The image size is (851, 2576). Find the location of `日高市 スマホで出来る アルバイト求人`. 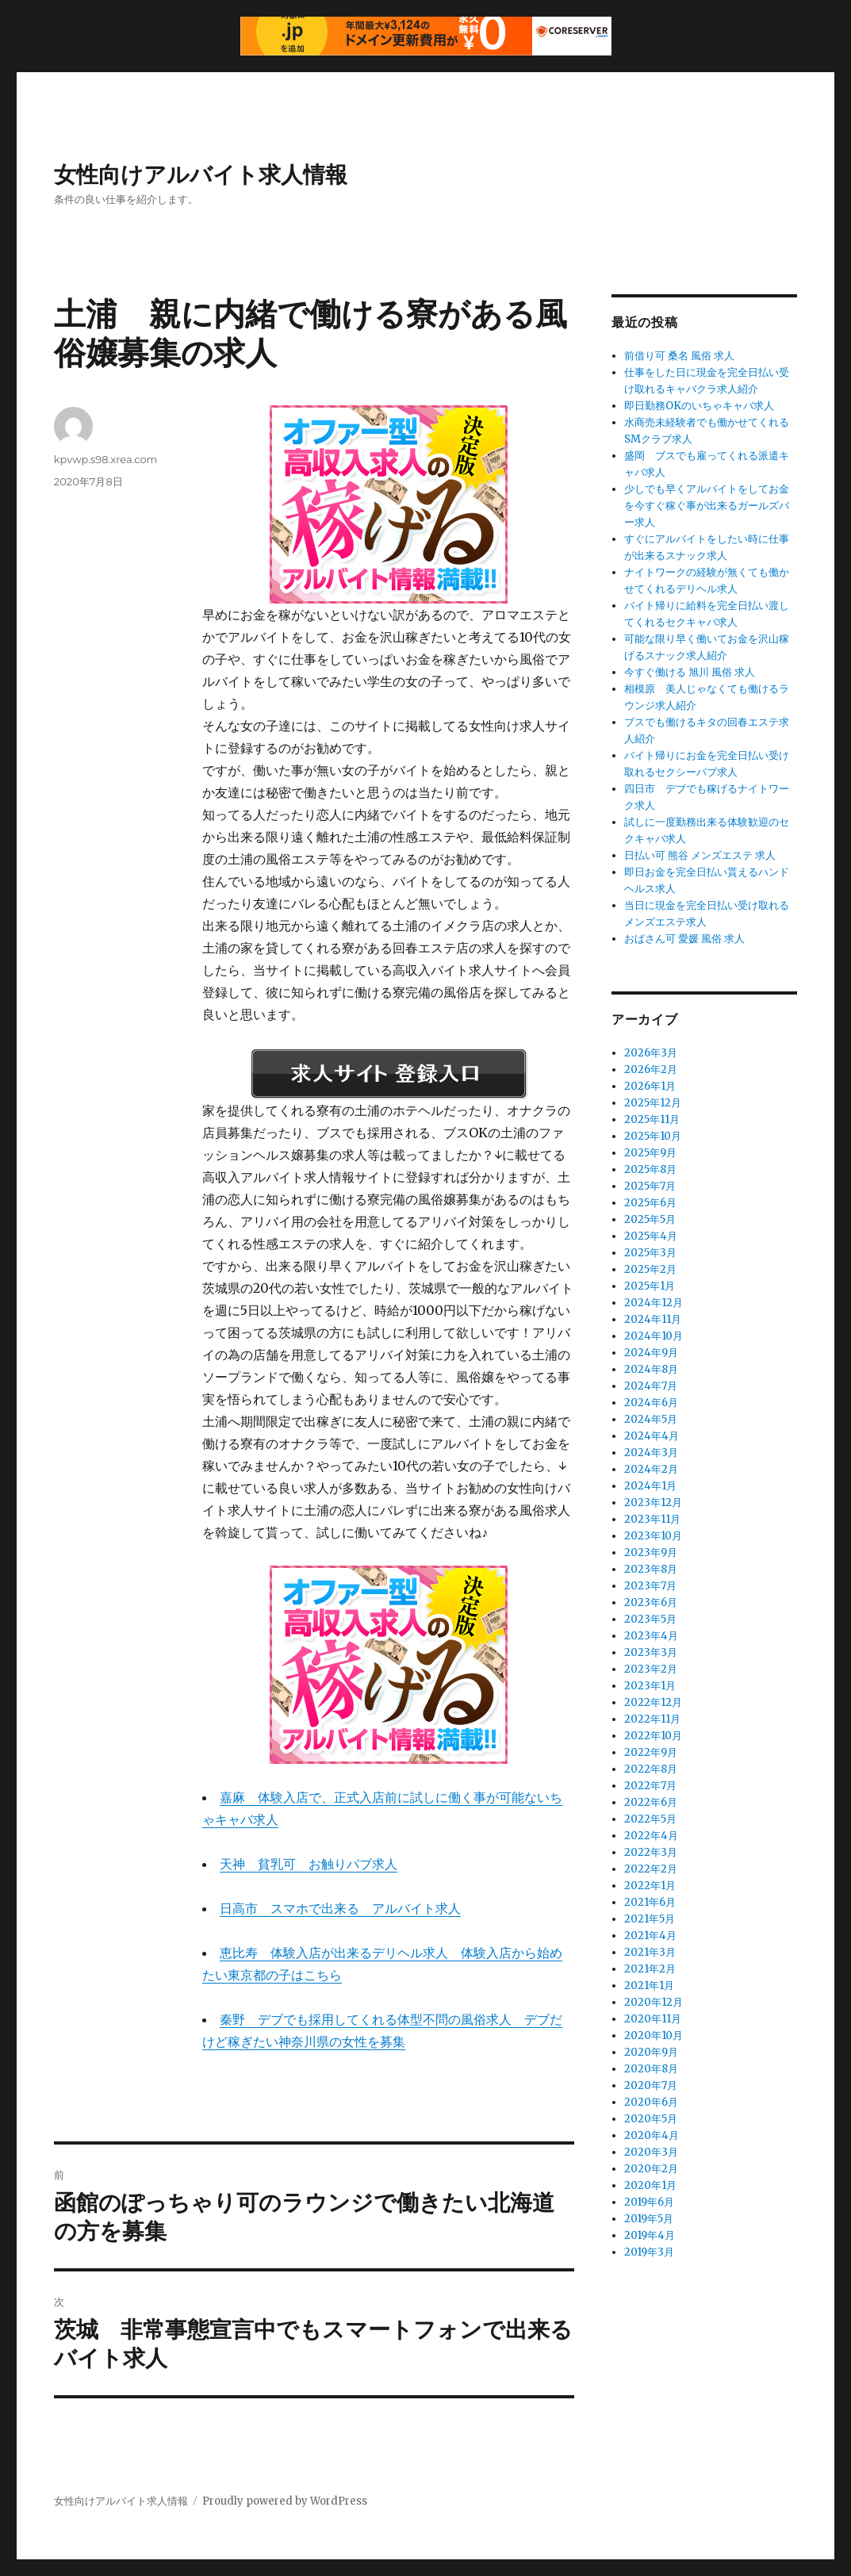

日高市 スマホで出来る アルバイト求人 is located at coordinates (340, 1908).